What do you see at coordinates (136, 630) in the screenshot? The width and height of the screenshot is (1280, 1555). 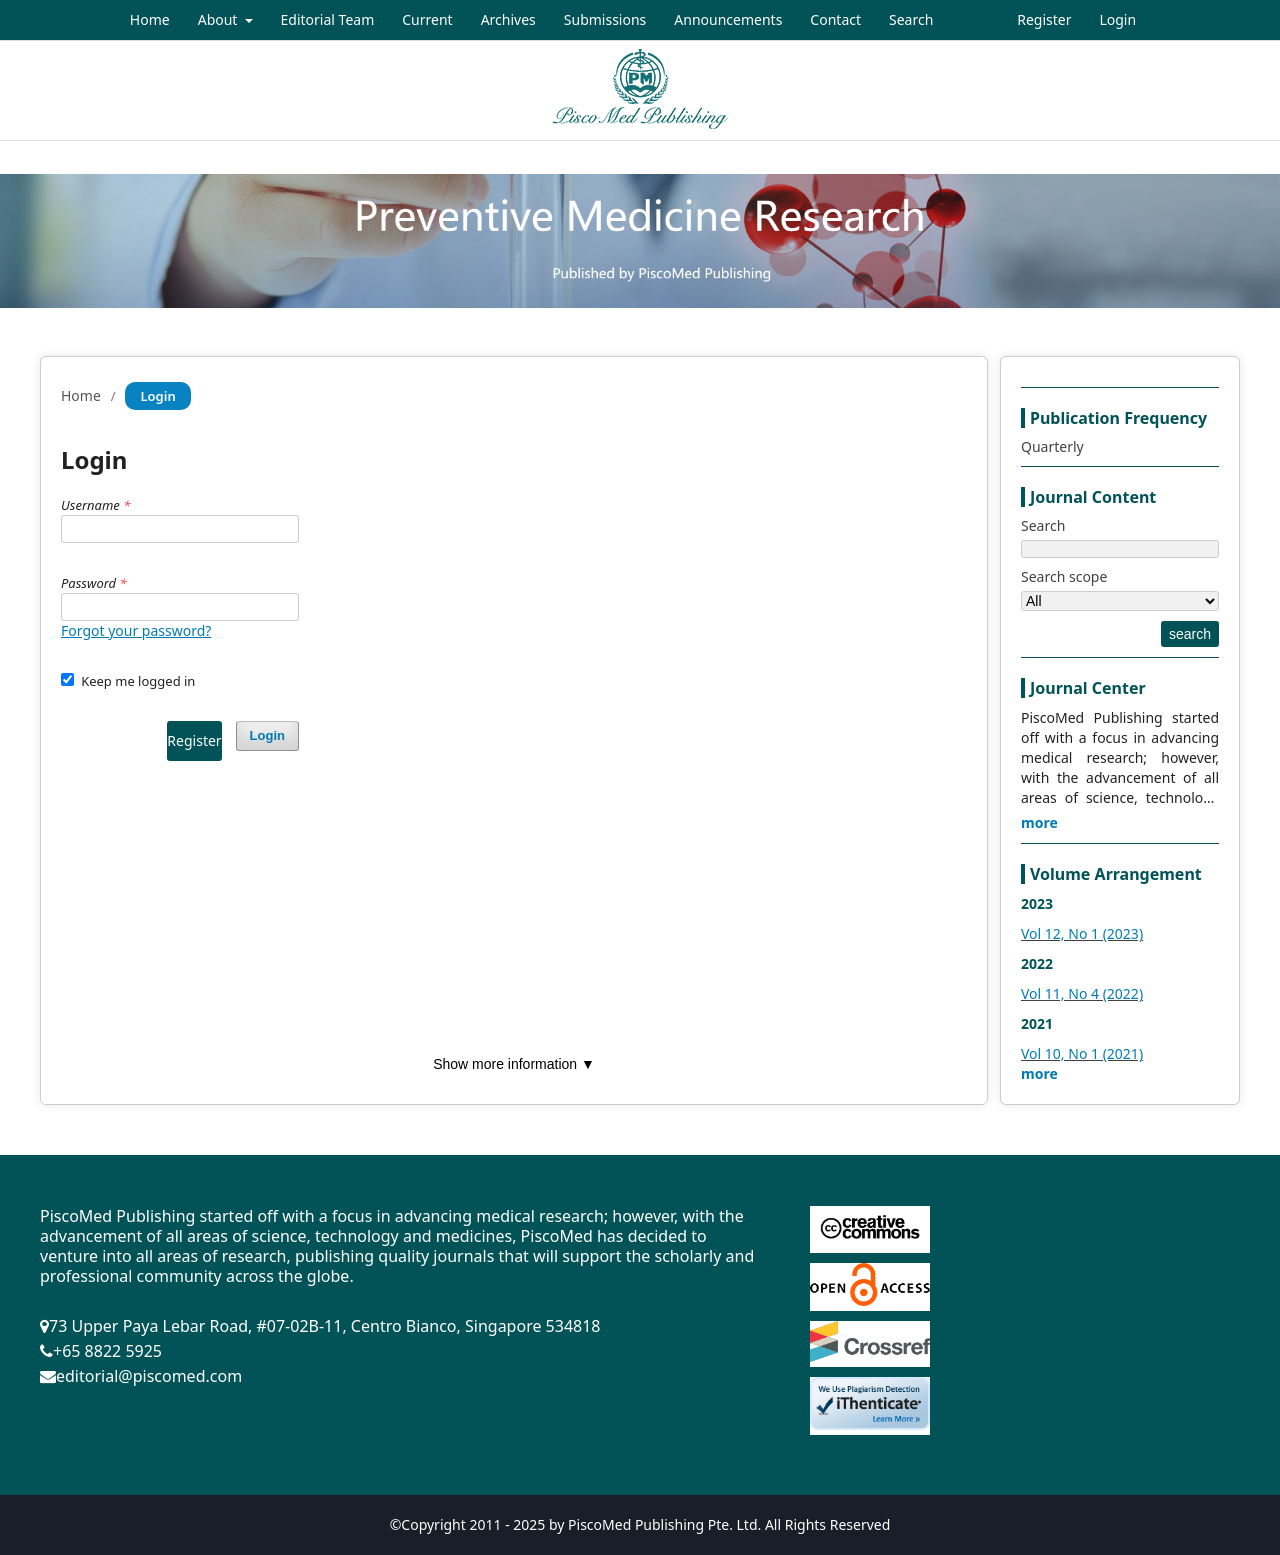 I see `Forgot your password?` at bounding box center [136, 630].